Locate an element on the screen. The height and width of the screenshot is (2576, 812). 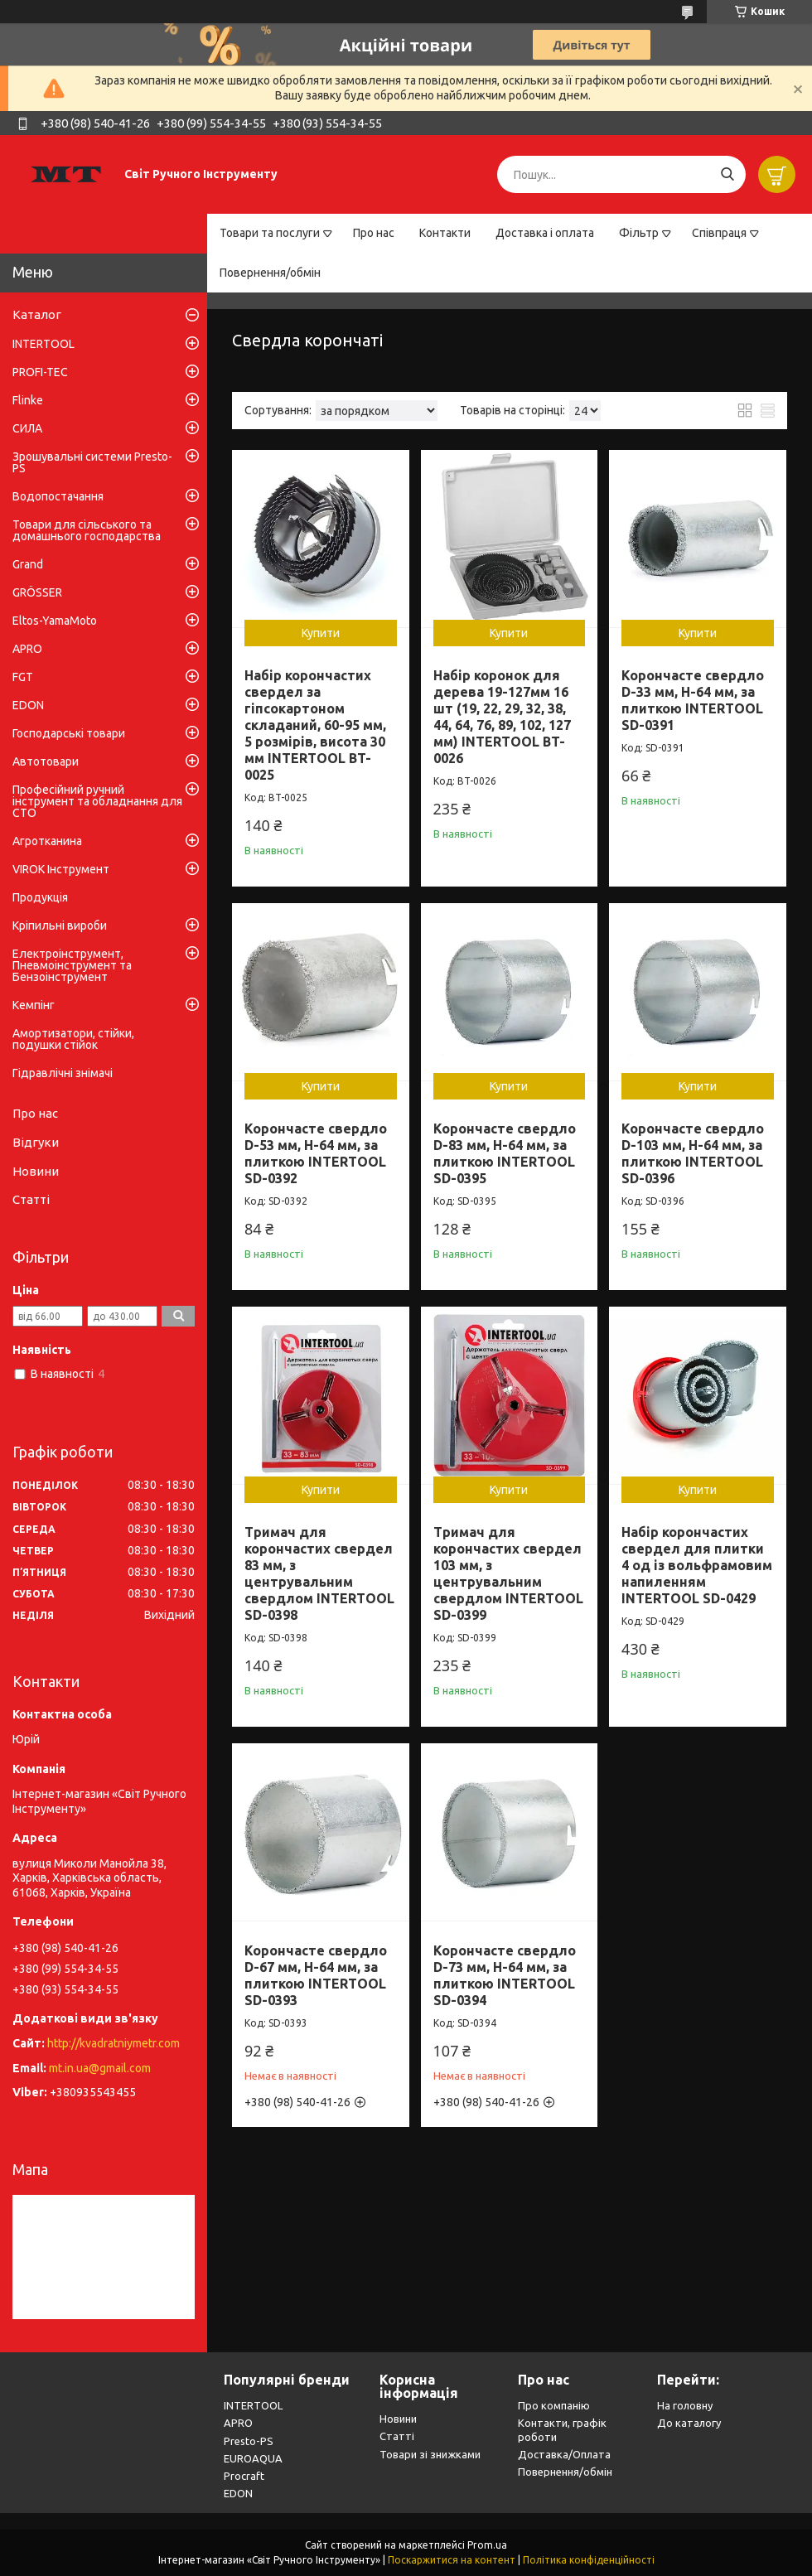
Prom.ua is located at coordinates (487, 2545).